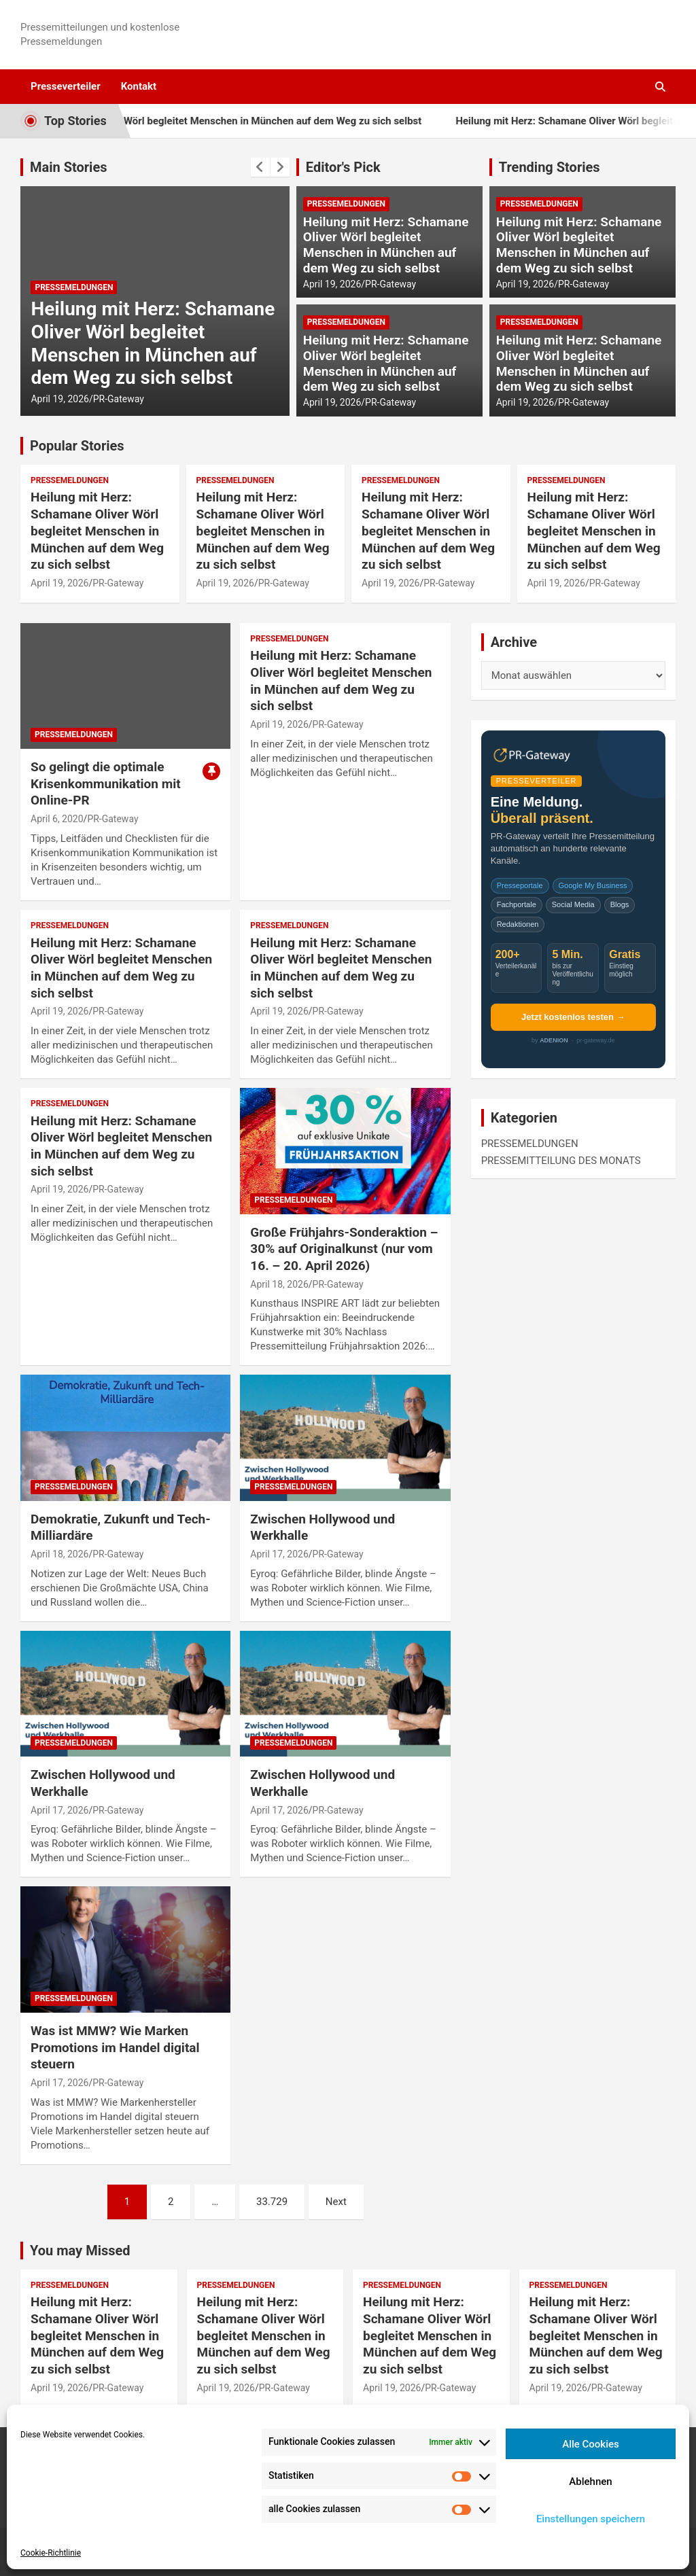 The height and width of the screenshot is (2576, 696). Describe the element at coordinates (573, 1017) in the screenshot. I see `Jetzt kostenlos testen →` at that location.